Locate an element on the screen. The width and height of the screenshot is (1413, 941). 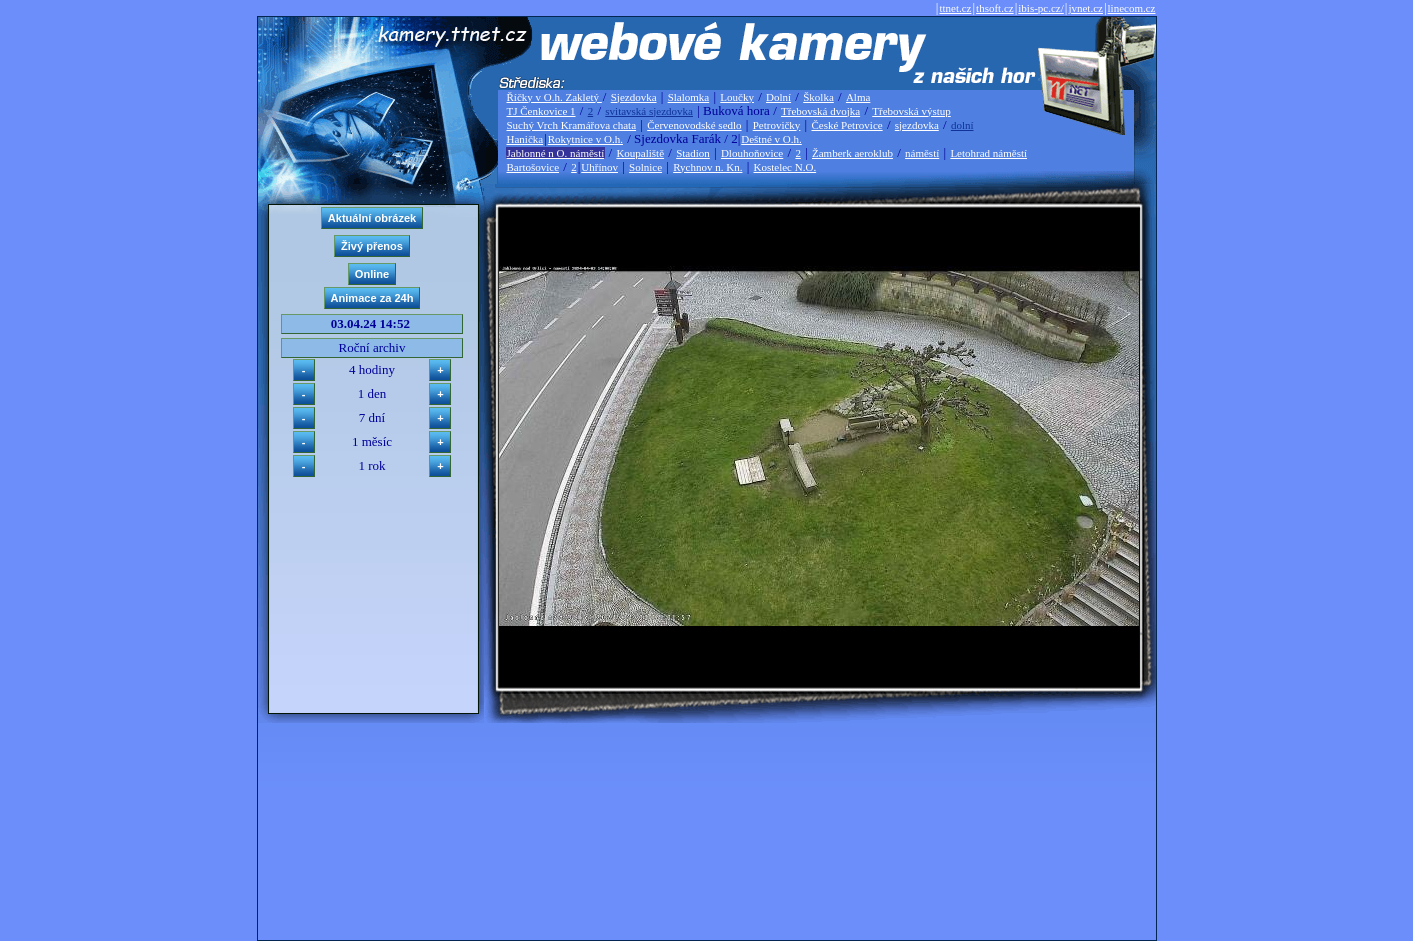
Slalomka is located at coordinates (689, 97).